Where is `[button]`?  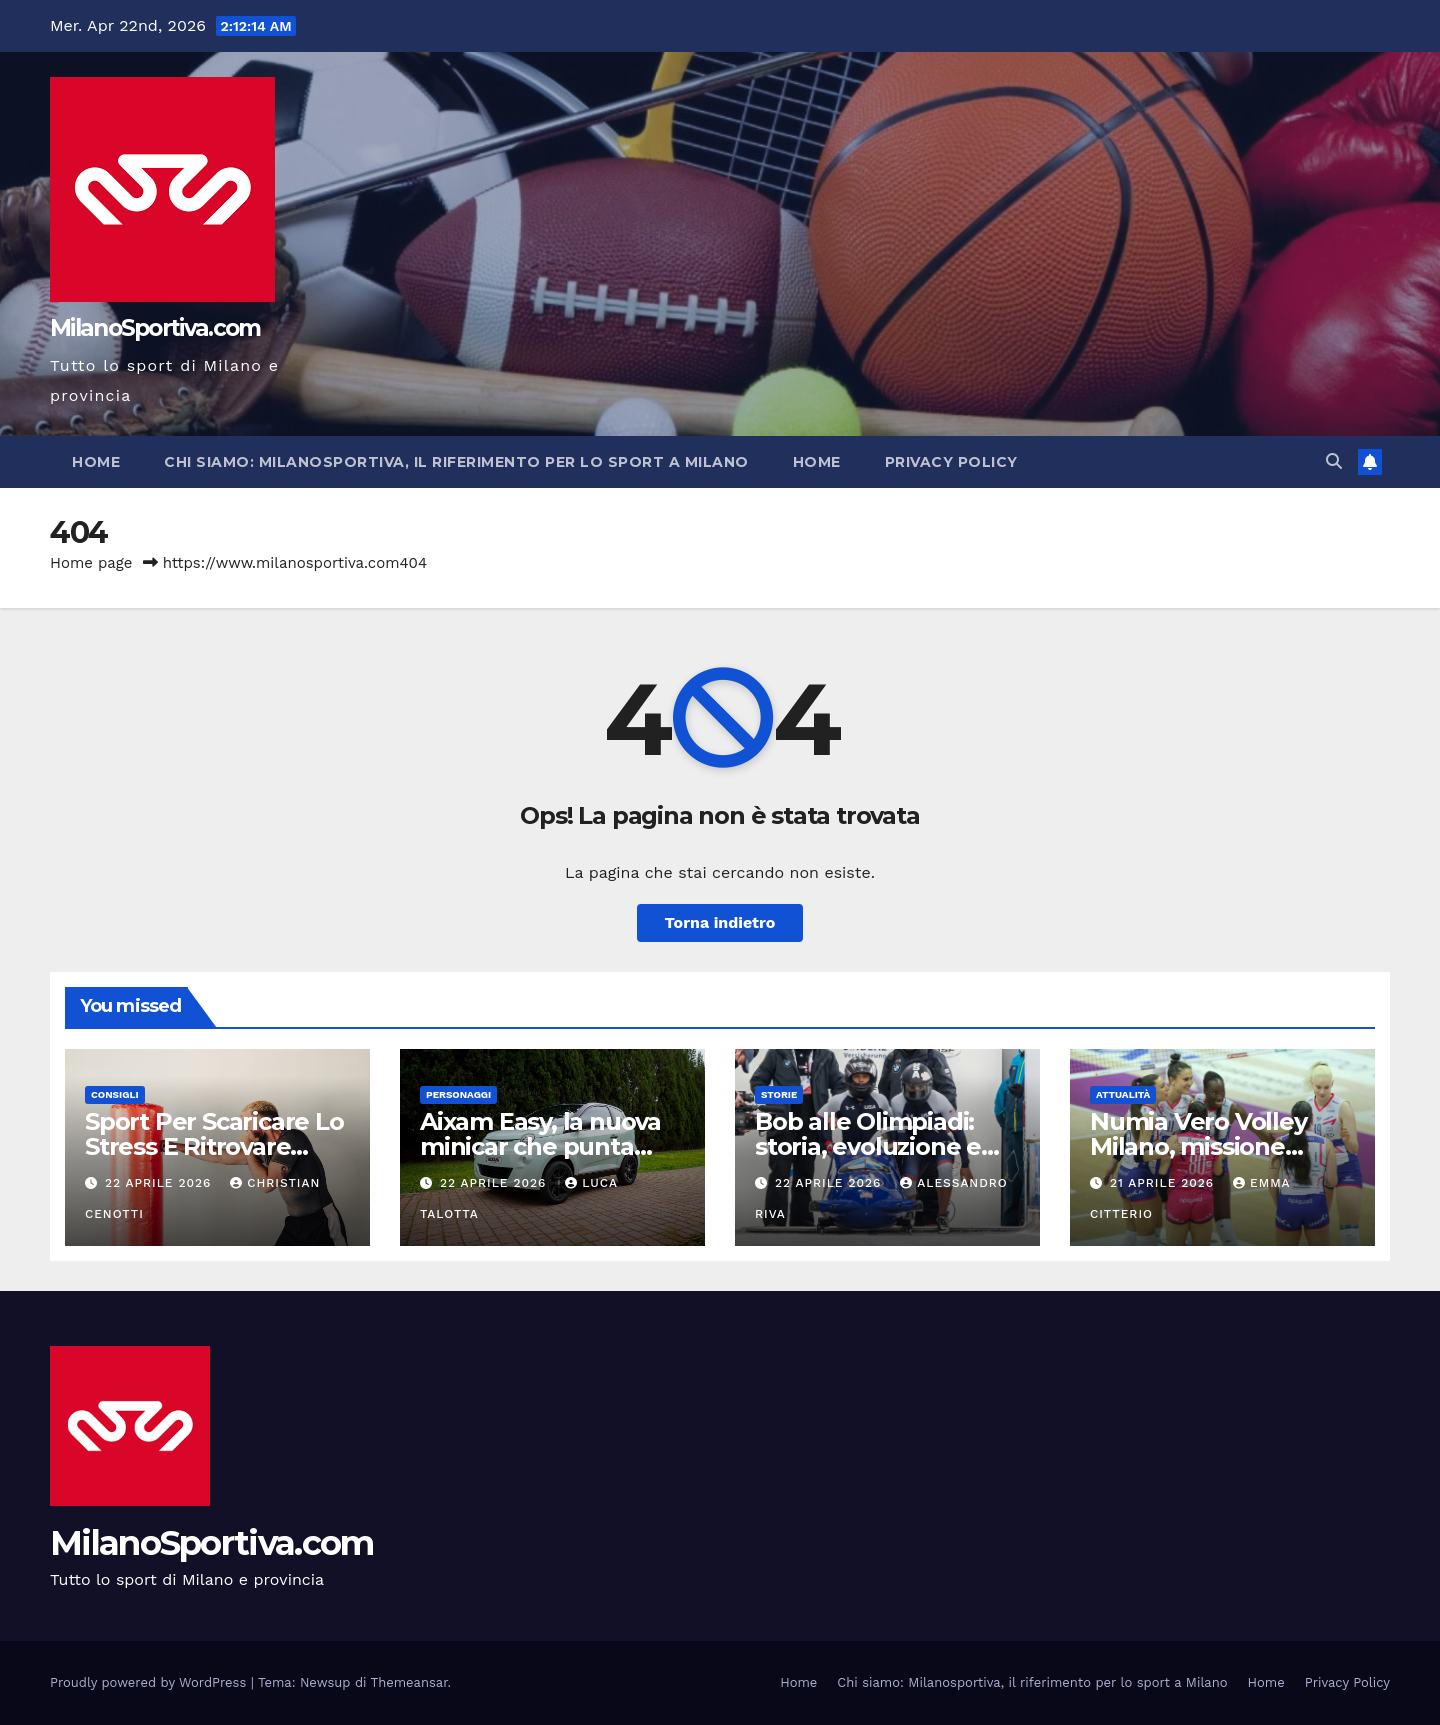 [button] is located at coordinates (1334, 461).